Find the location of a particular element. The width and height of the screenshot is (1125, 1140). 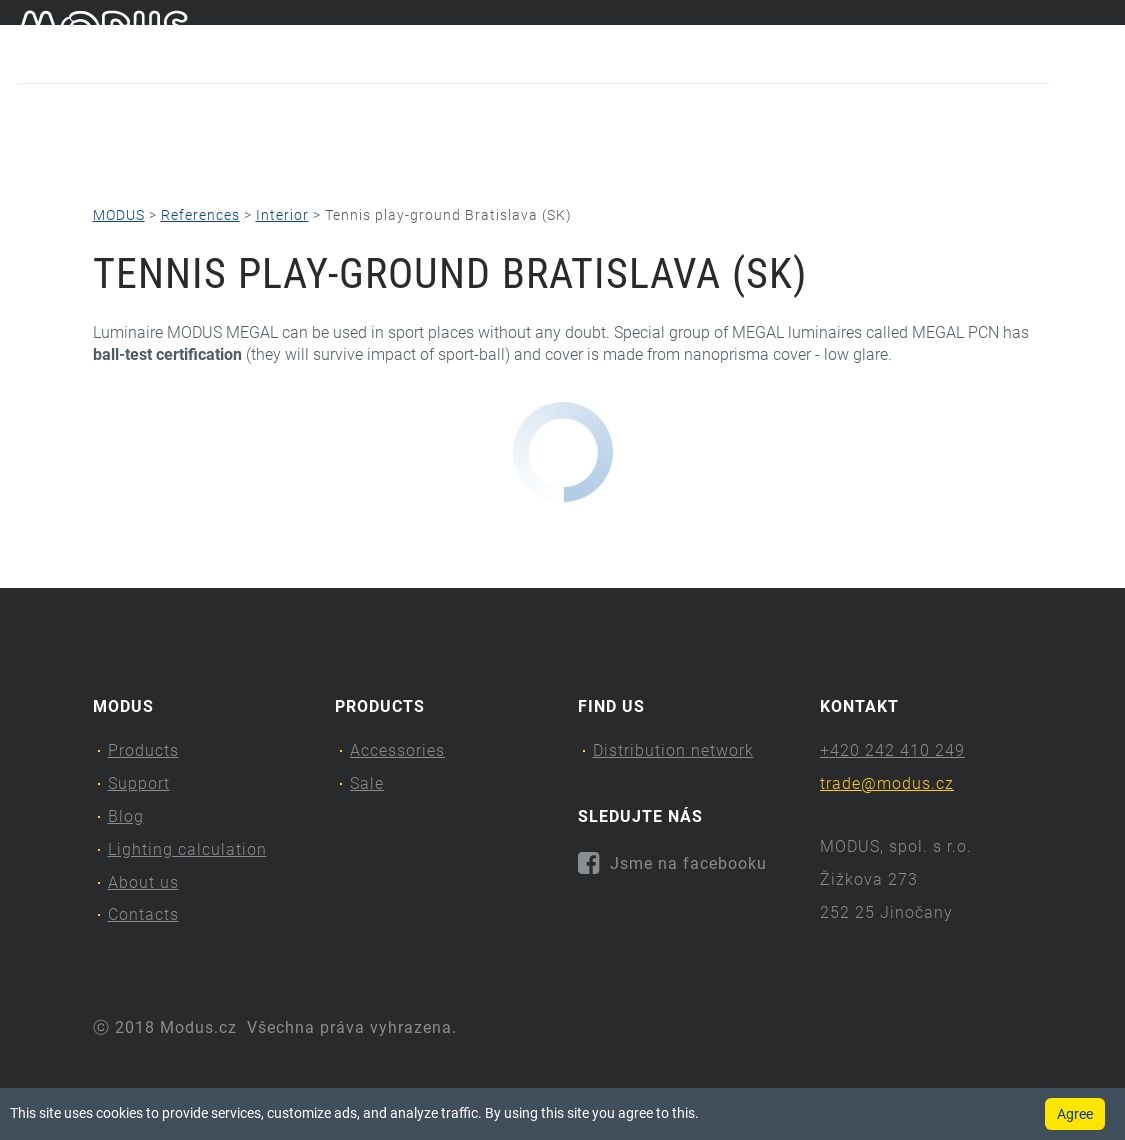

Contacts is located at coordinates (887, 155).